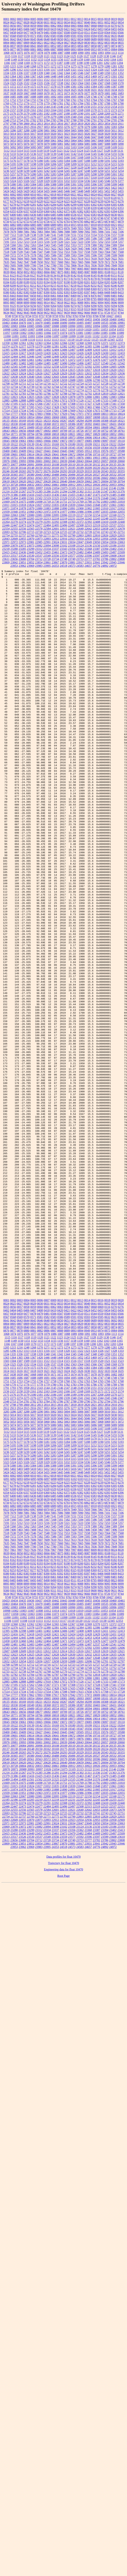 Image resolution: width=127 pixels, height=2576 pixels. What do you see at coordinates (73, 187) in the screenshot?
I see `5416` at bounding box center [73, 187].